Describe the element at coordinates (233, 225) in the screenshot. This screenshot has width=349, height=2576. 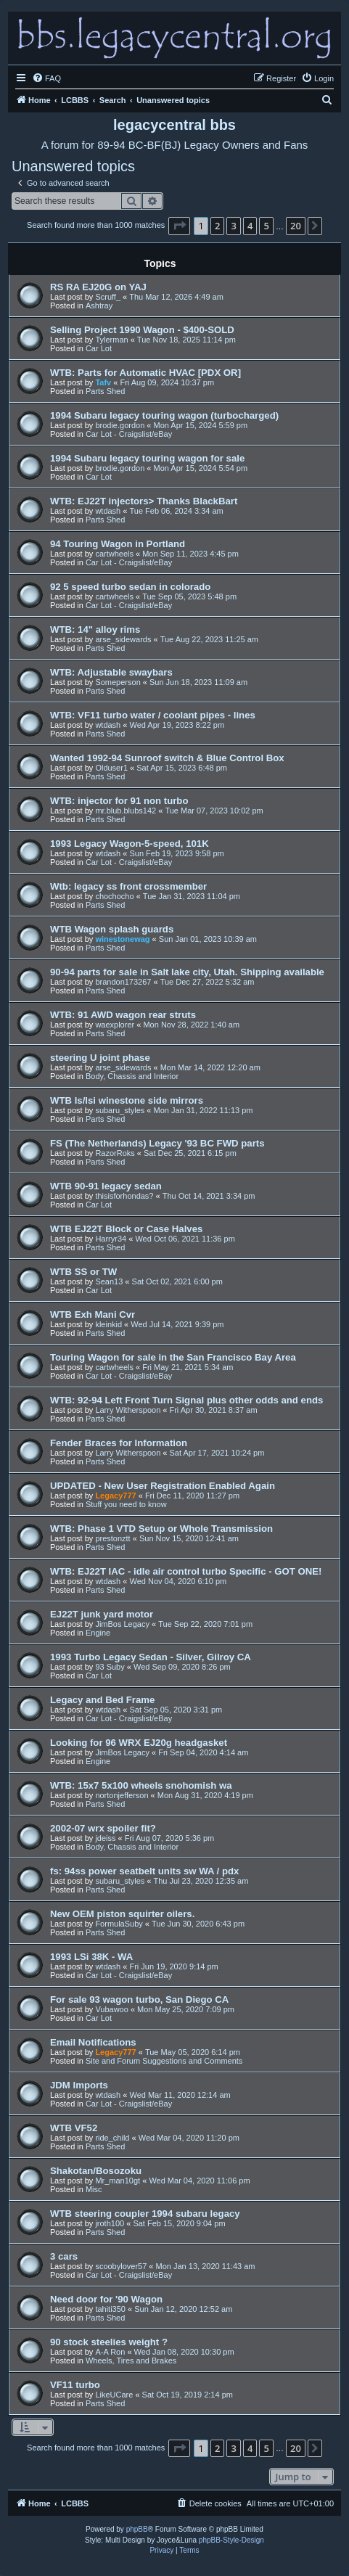
I see `3 [button]` at that location.